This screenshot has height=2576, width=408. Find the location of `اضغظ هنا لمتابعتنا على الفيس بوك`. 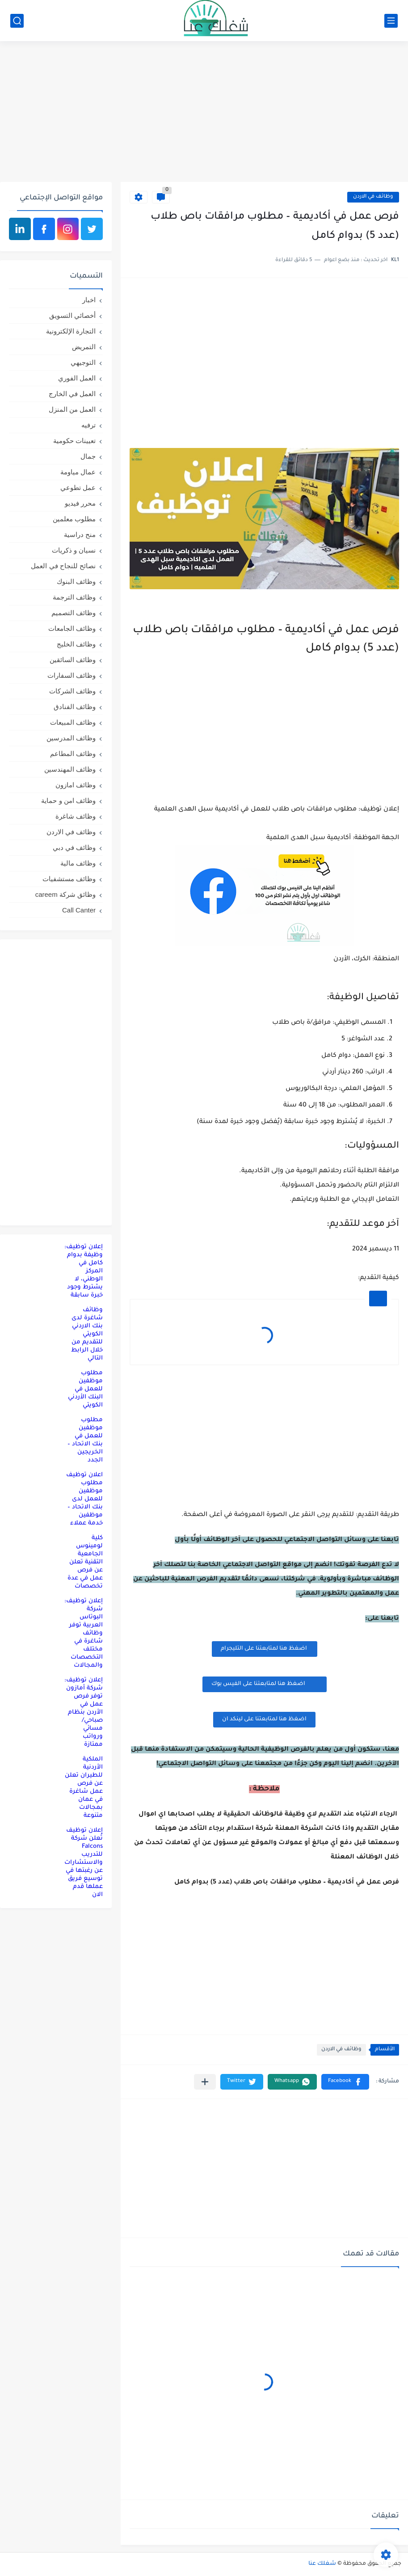

اضغظ هنا لمتابعتنا على الفيس بوك is located at coordinates (264, 1684).